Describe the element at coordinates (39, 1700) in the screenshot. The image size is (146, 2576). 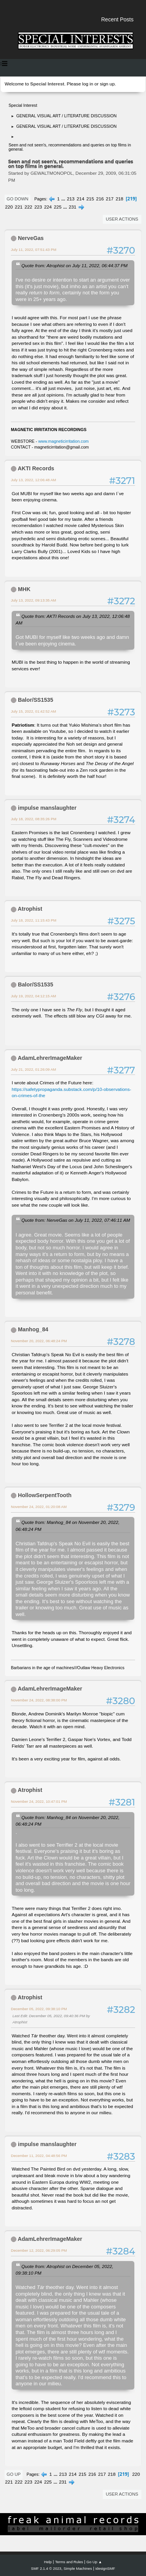
I see `November 24, 2022, 08:38:00 PM` at that location.